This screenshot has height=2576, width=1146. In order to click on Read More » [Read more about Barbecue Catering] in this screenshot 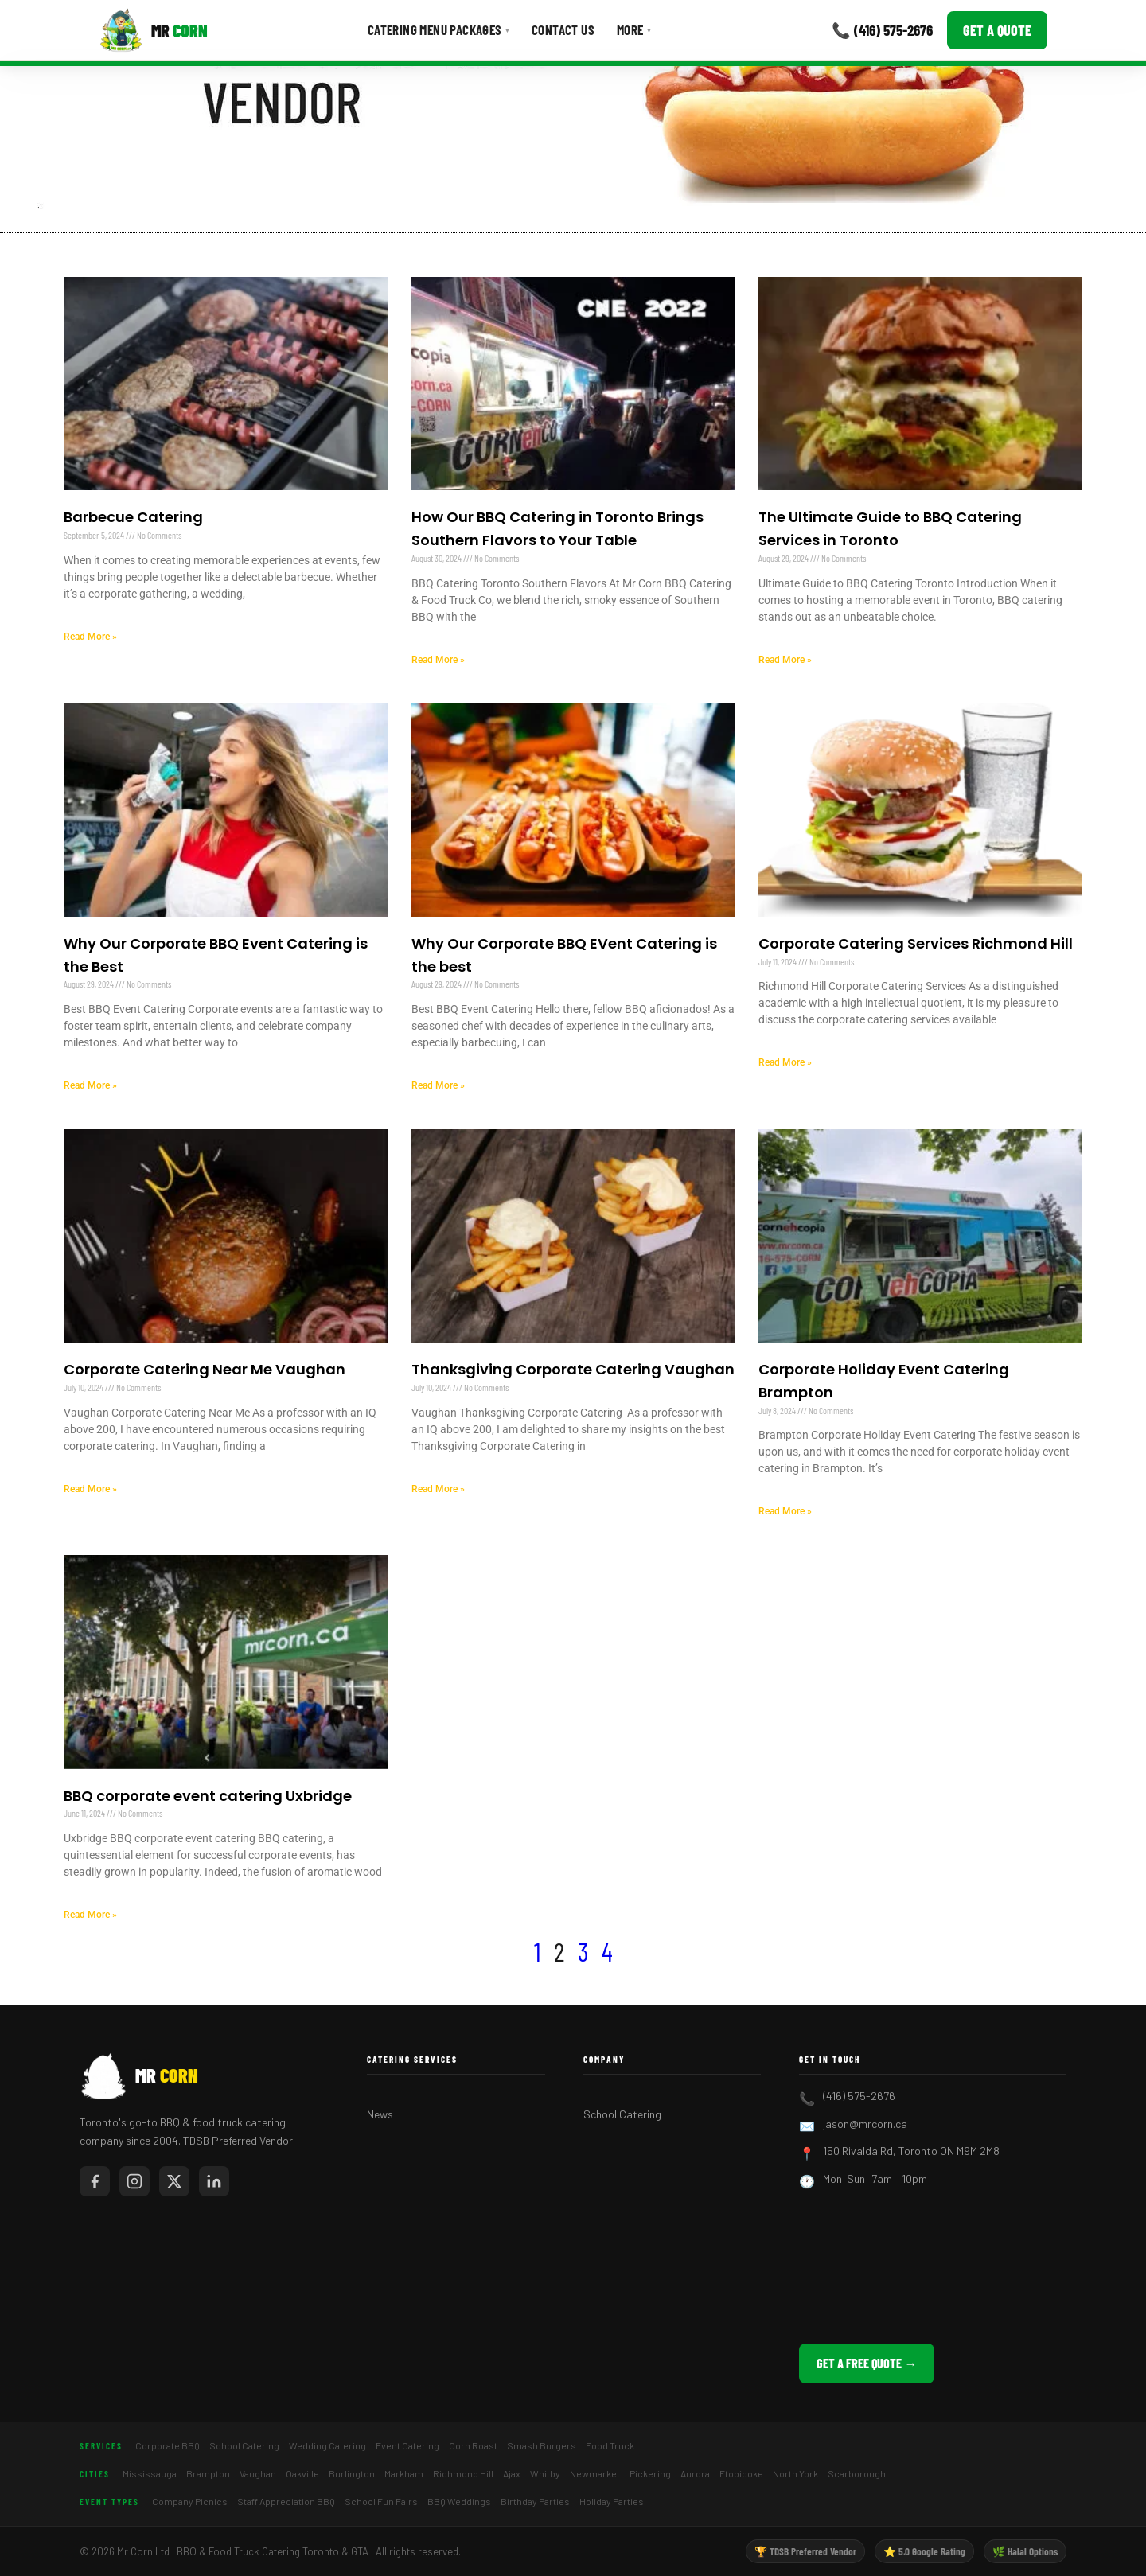, I will do `click(90, 636)`.